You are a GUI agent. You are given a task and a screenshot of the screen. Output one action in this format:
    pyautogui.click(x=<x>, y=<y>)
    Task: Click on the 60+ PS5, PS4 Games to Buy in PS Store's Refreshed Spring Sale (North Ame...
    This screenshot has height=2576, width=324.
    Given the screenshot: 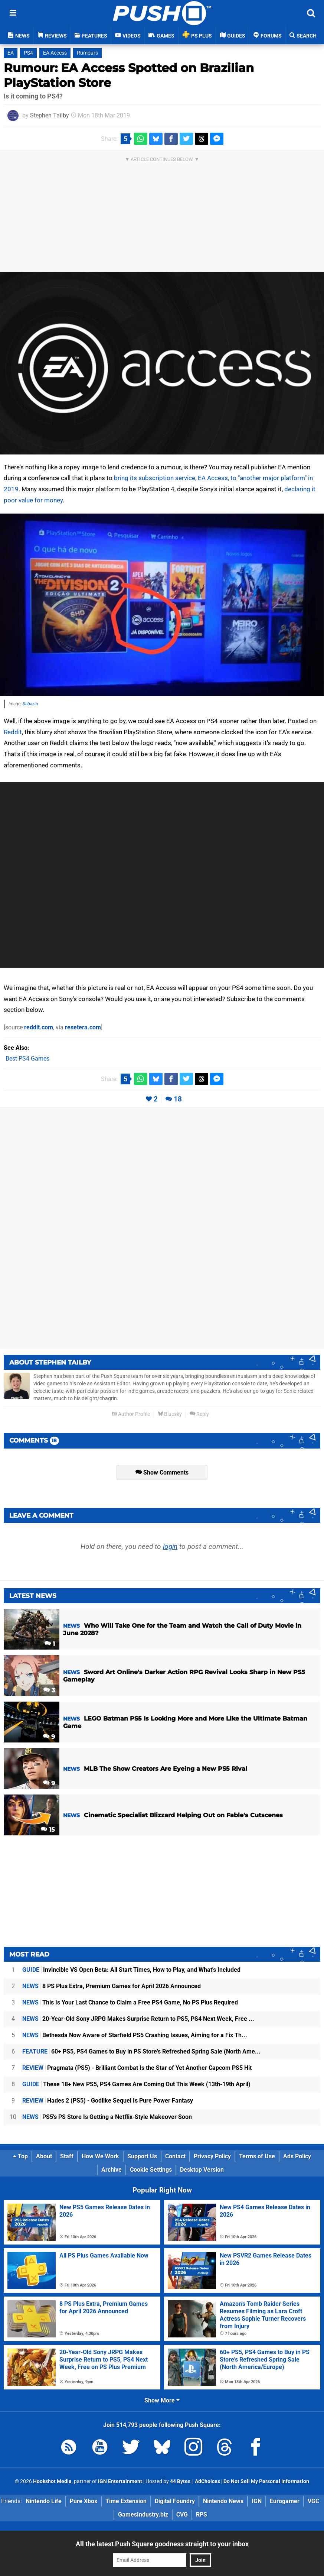 What is the action you would take?
    pyautogui.click(x=141, y=2051)
    